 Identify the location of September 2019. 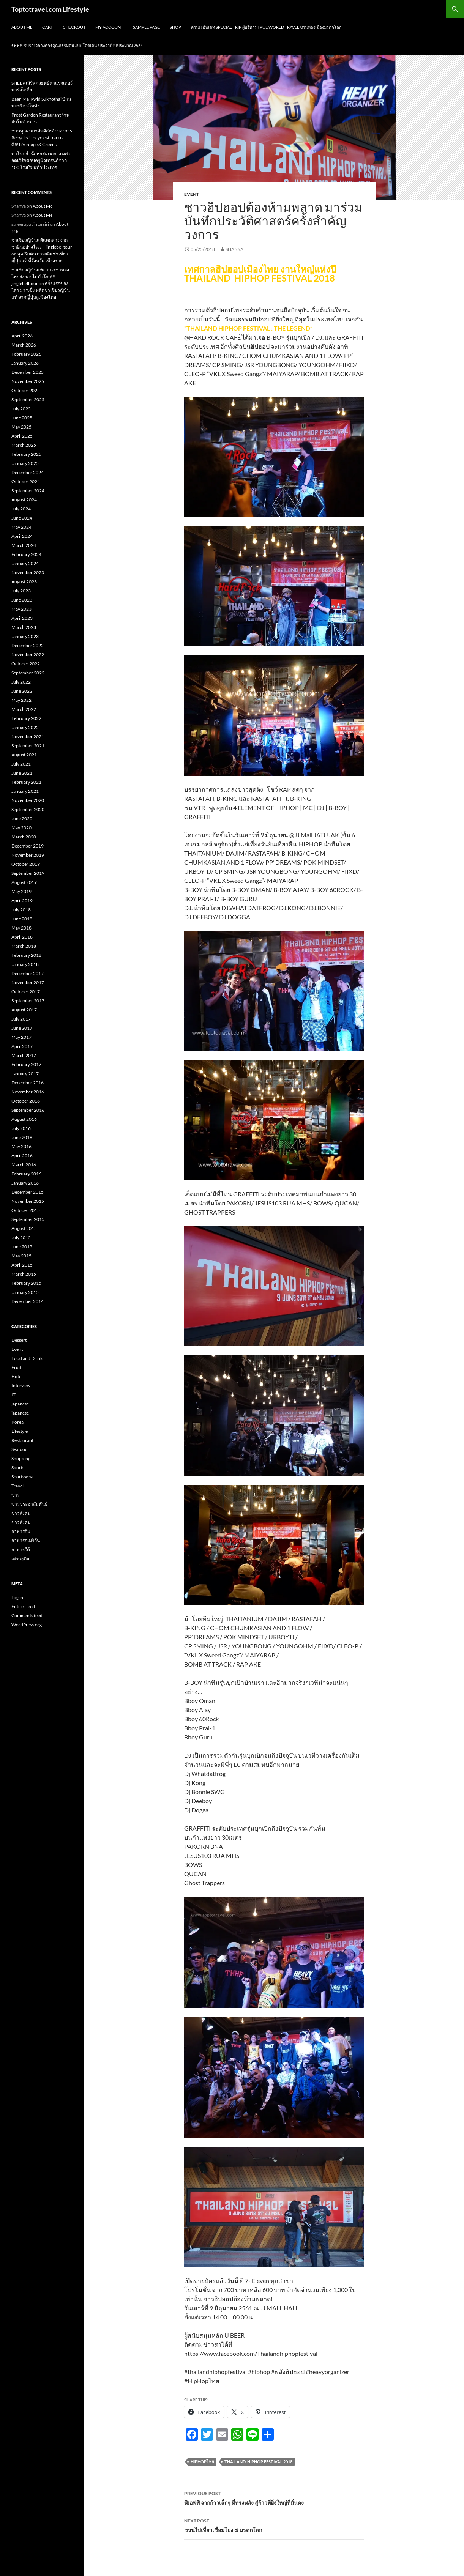
(27, 873).